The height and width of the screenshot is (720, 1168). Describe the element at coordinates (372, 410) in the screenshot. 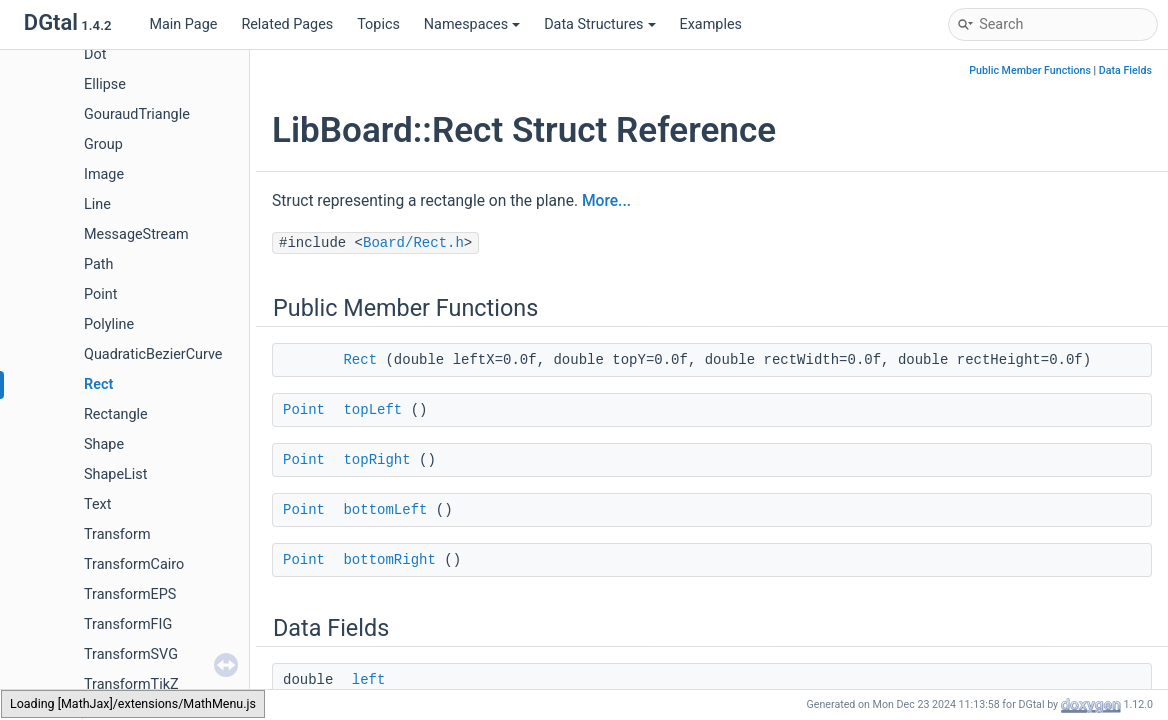

I see `topLeft` at that location.